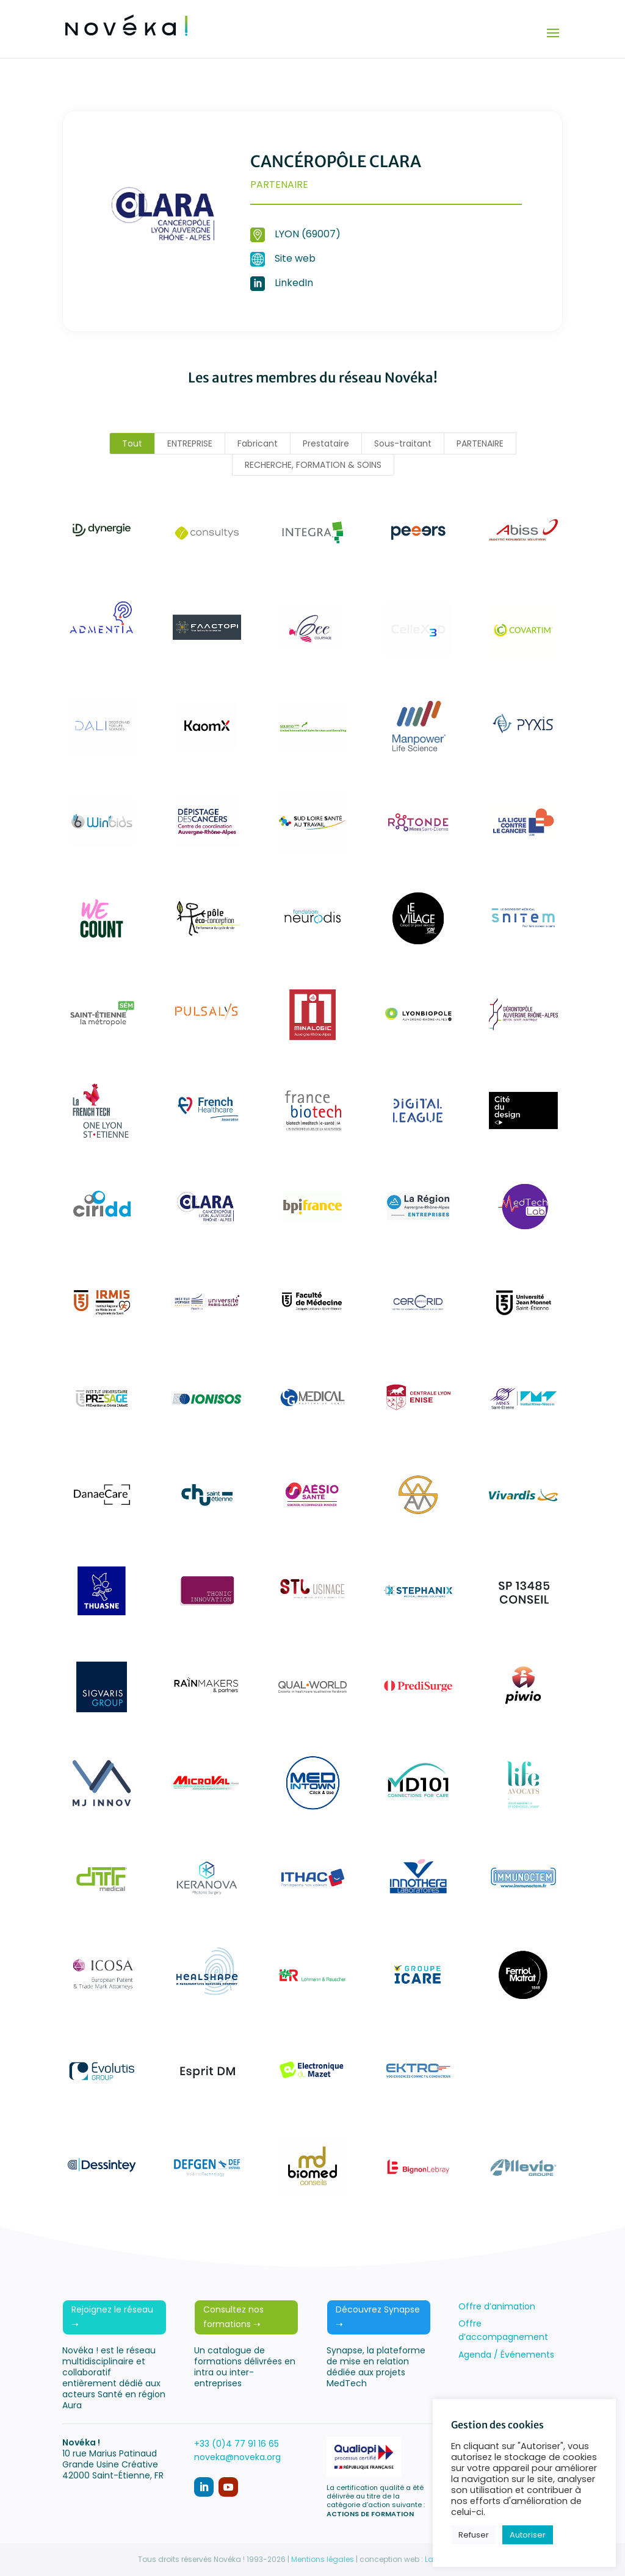 This screenshot has width=625, height=2576. Describe the element at coordinates (528, 2535) in the screenshot. I see `Autoriser [button]` at that location.